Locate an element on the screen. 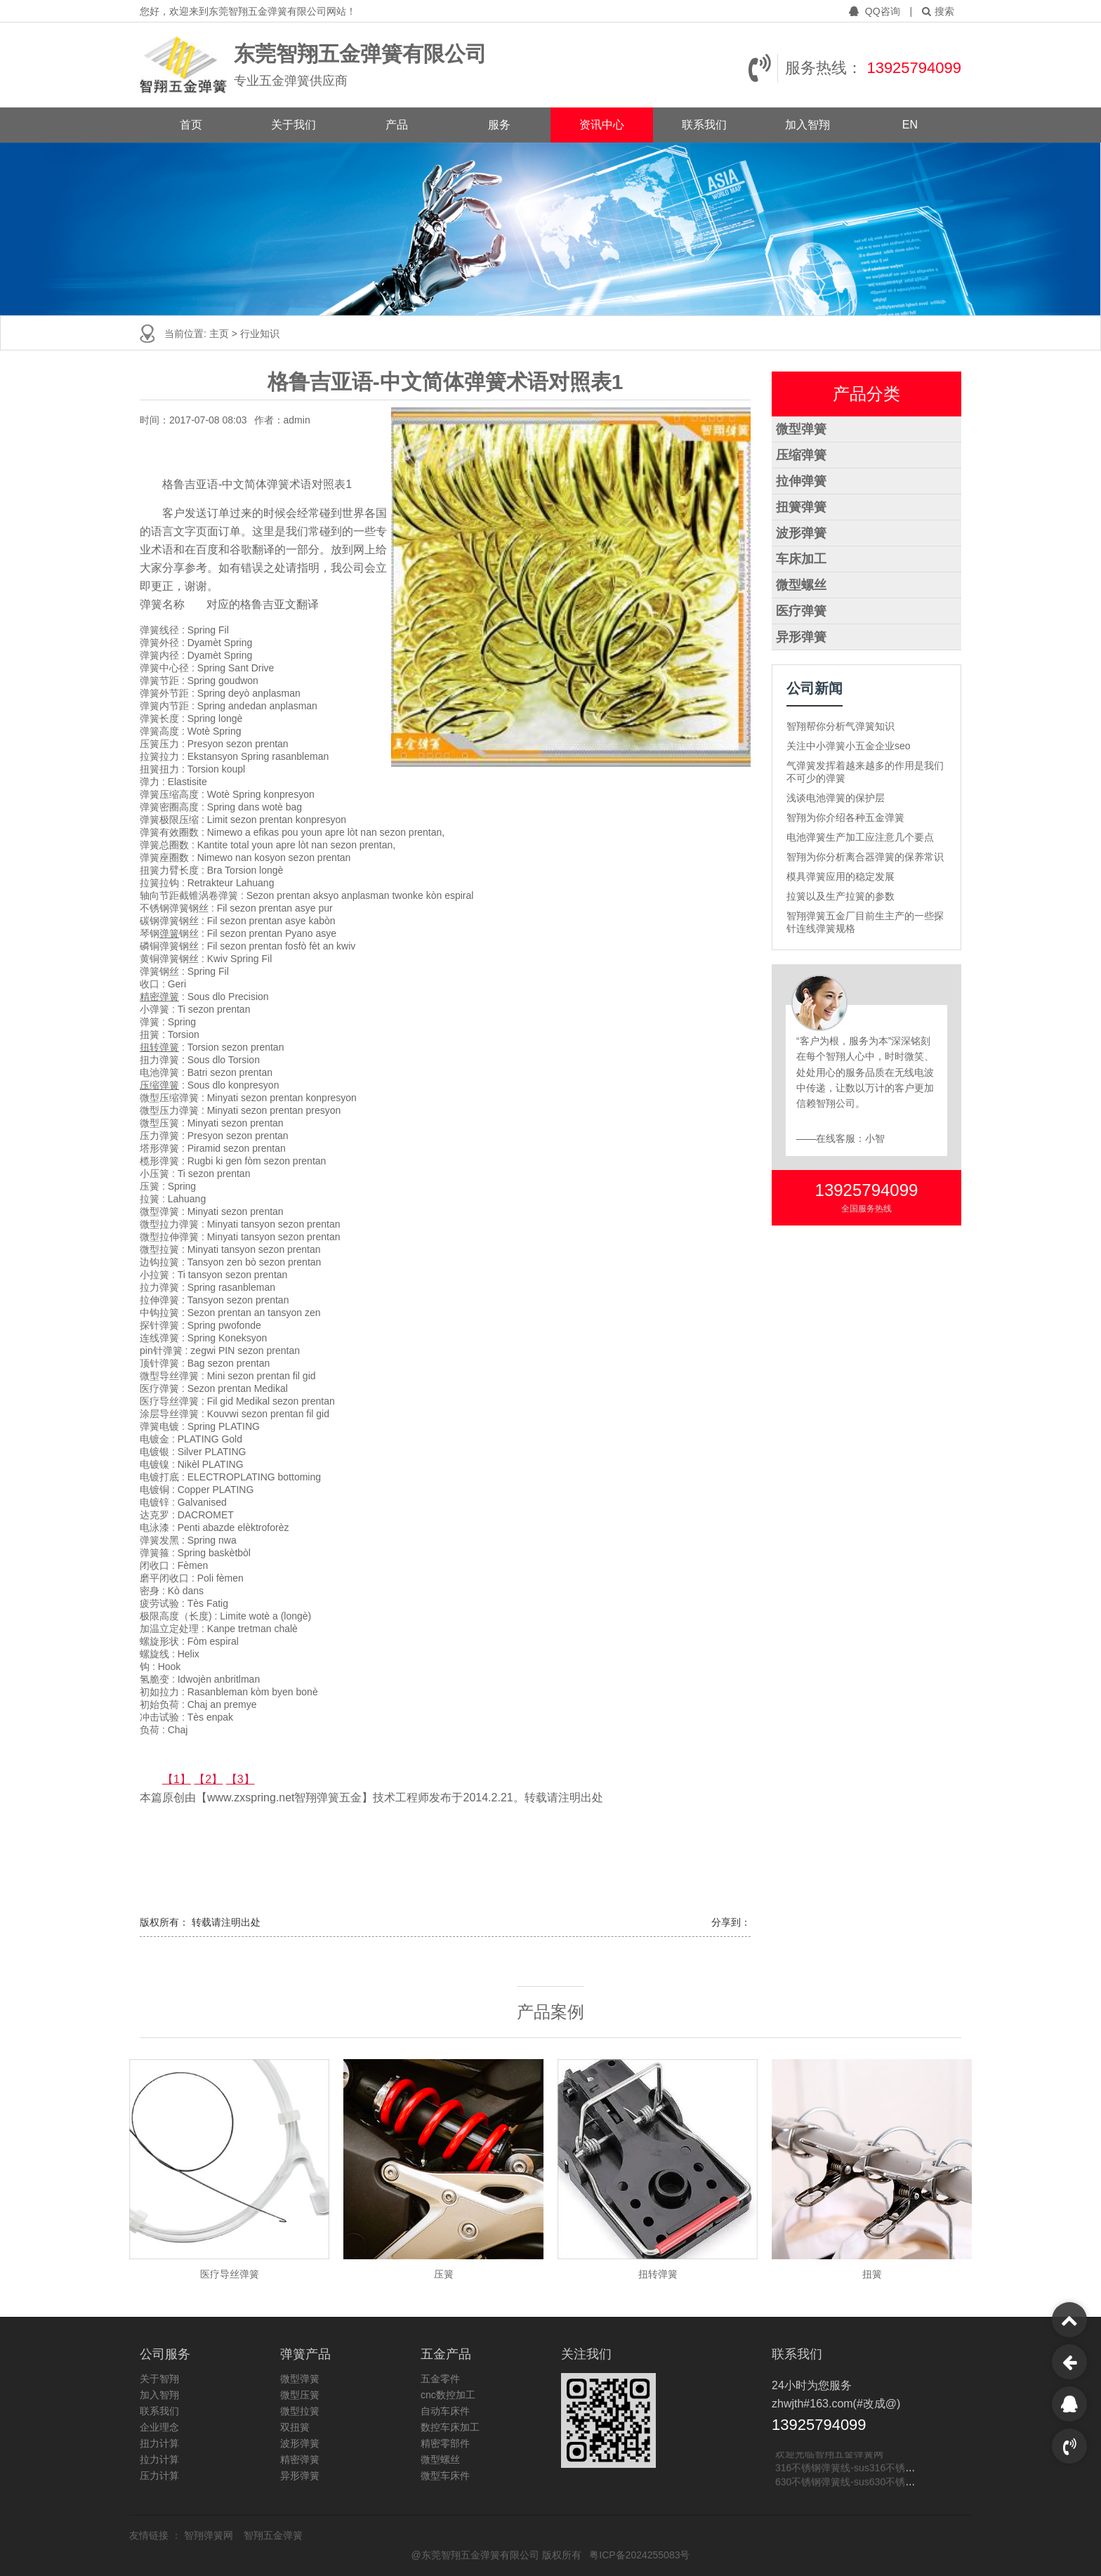 This screenshot has width=1101, height=2576. 服务 is located at coordinates (499, 125).